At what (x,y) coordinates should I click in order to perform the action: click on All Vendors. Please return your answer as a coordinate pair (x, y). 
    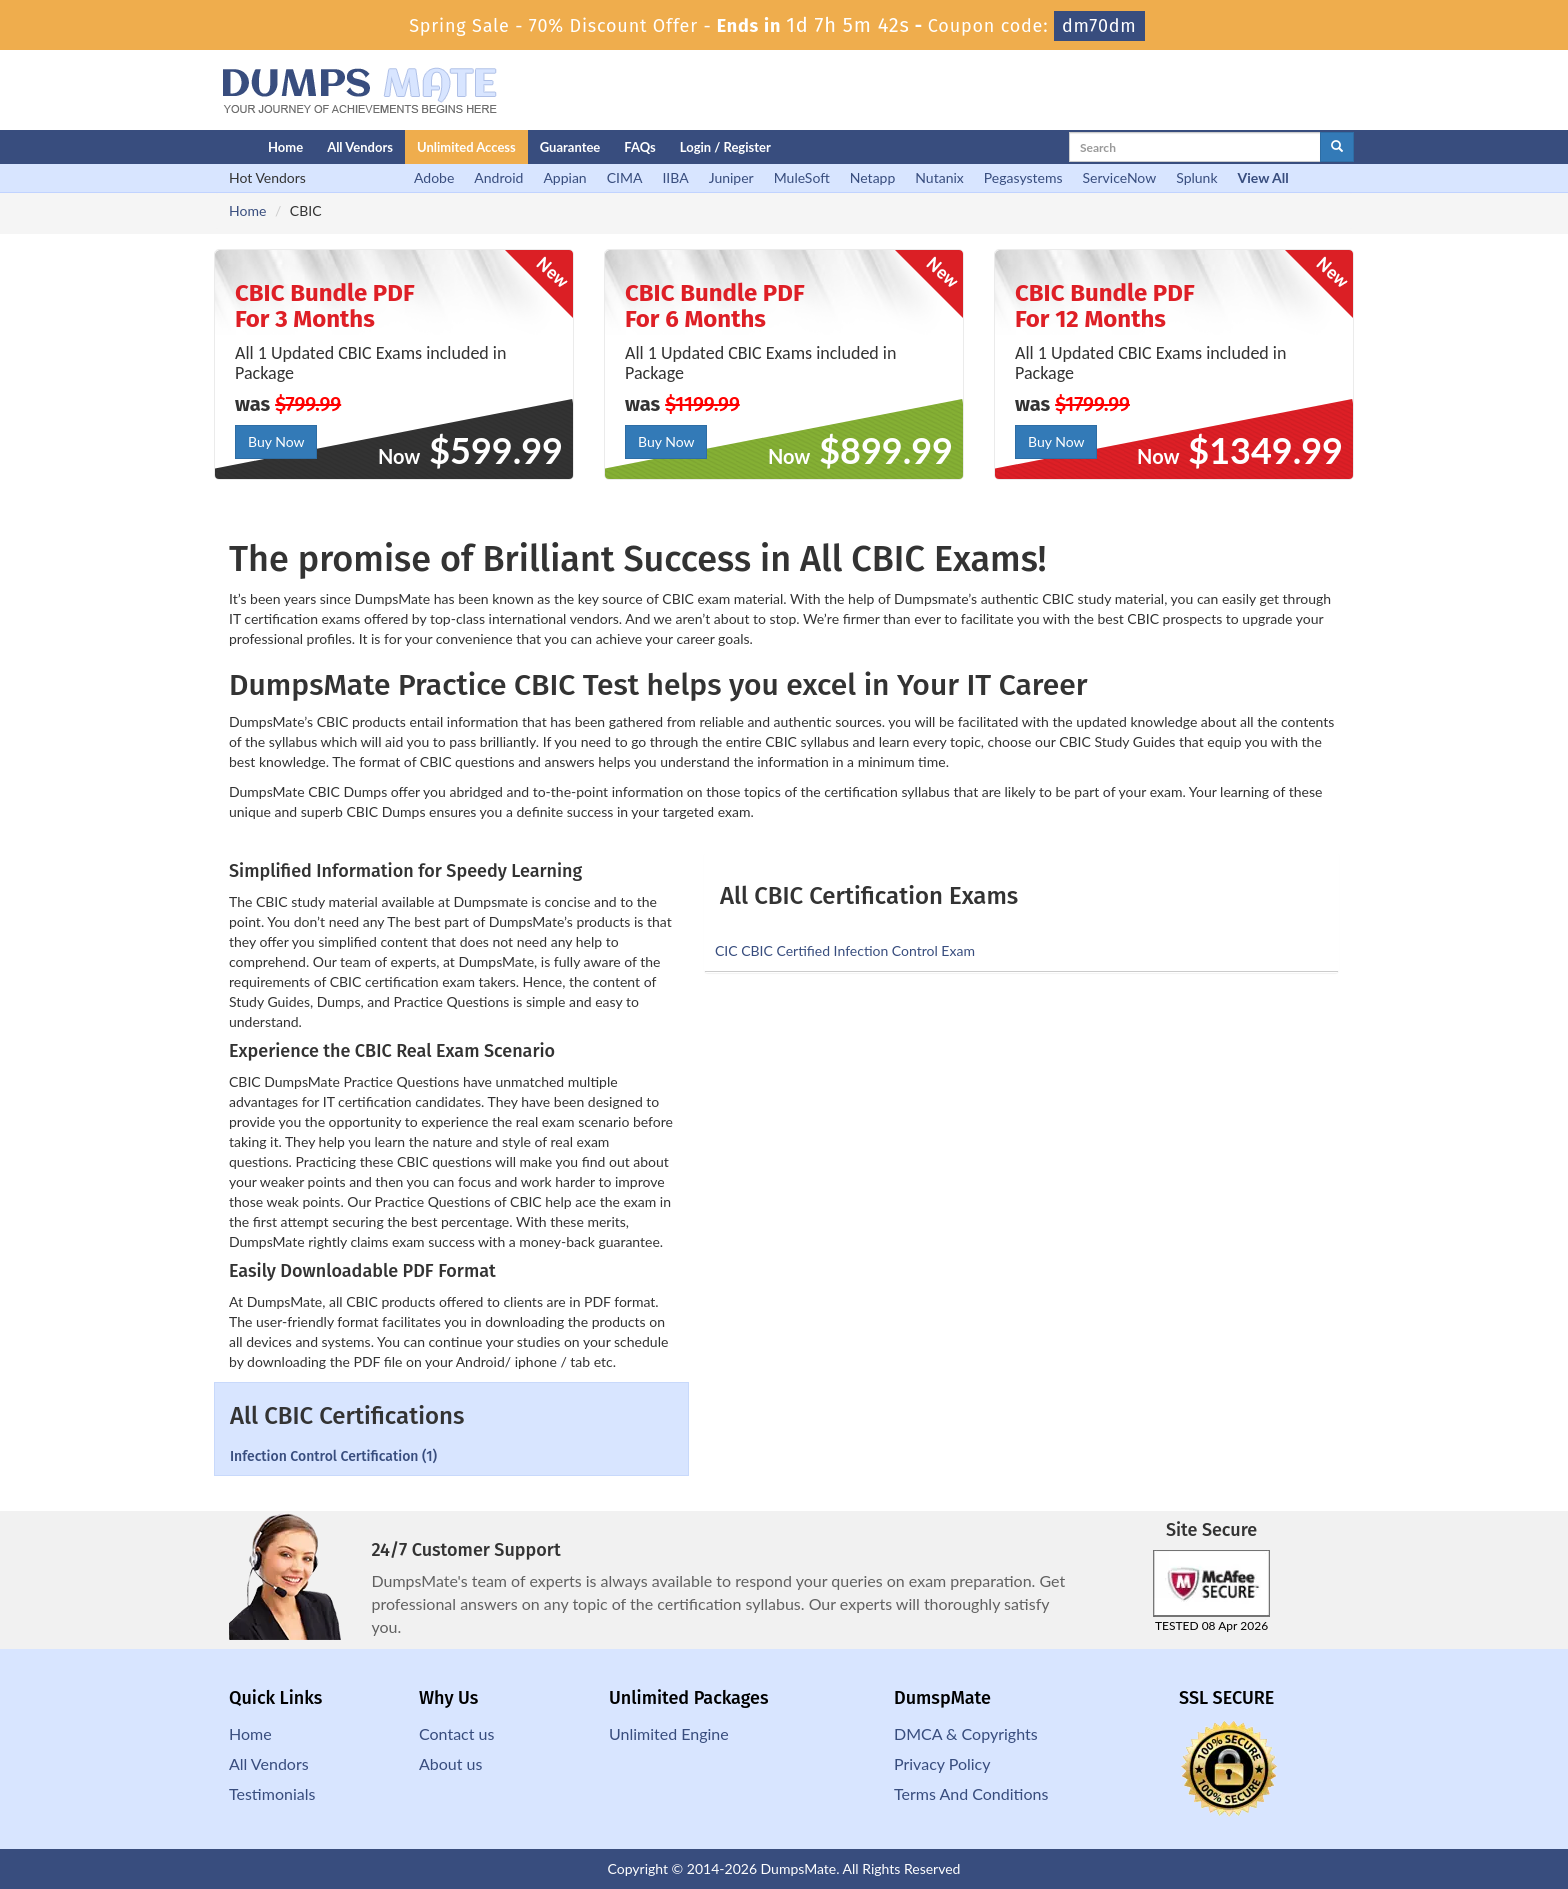
    Looking at the image, I should click on (360, 147).